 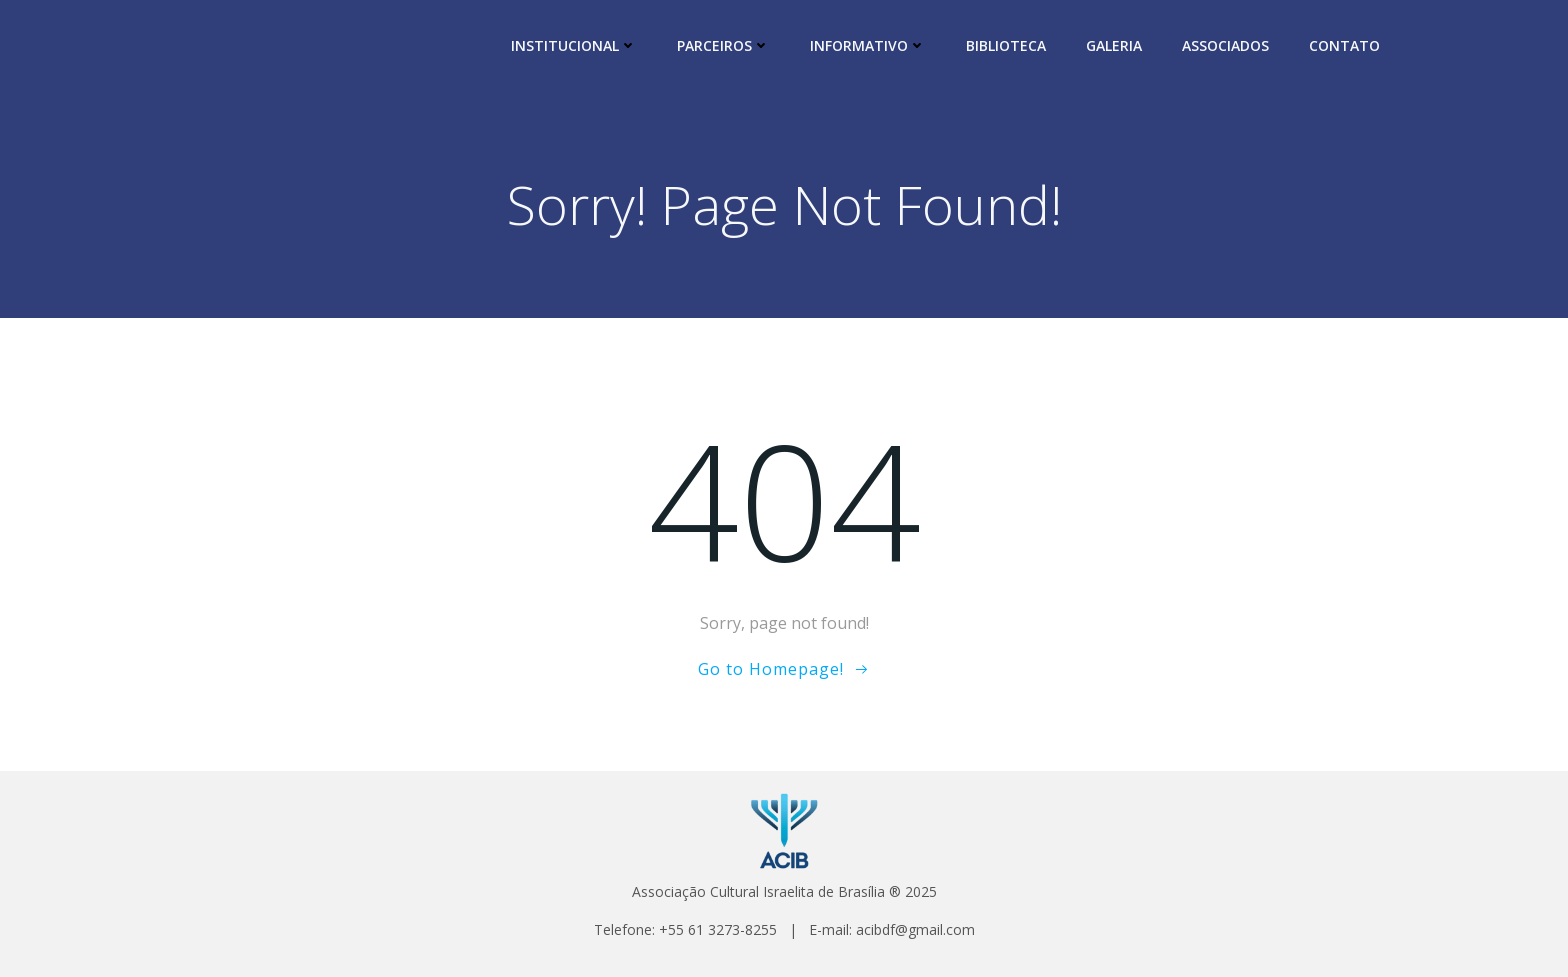 What do you see at coordinates (1225, 45) in the screenshot?
I see `ASSOCIADOS` at bounding box center [1225, 45].